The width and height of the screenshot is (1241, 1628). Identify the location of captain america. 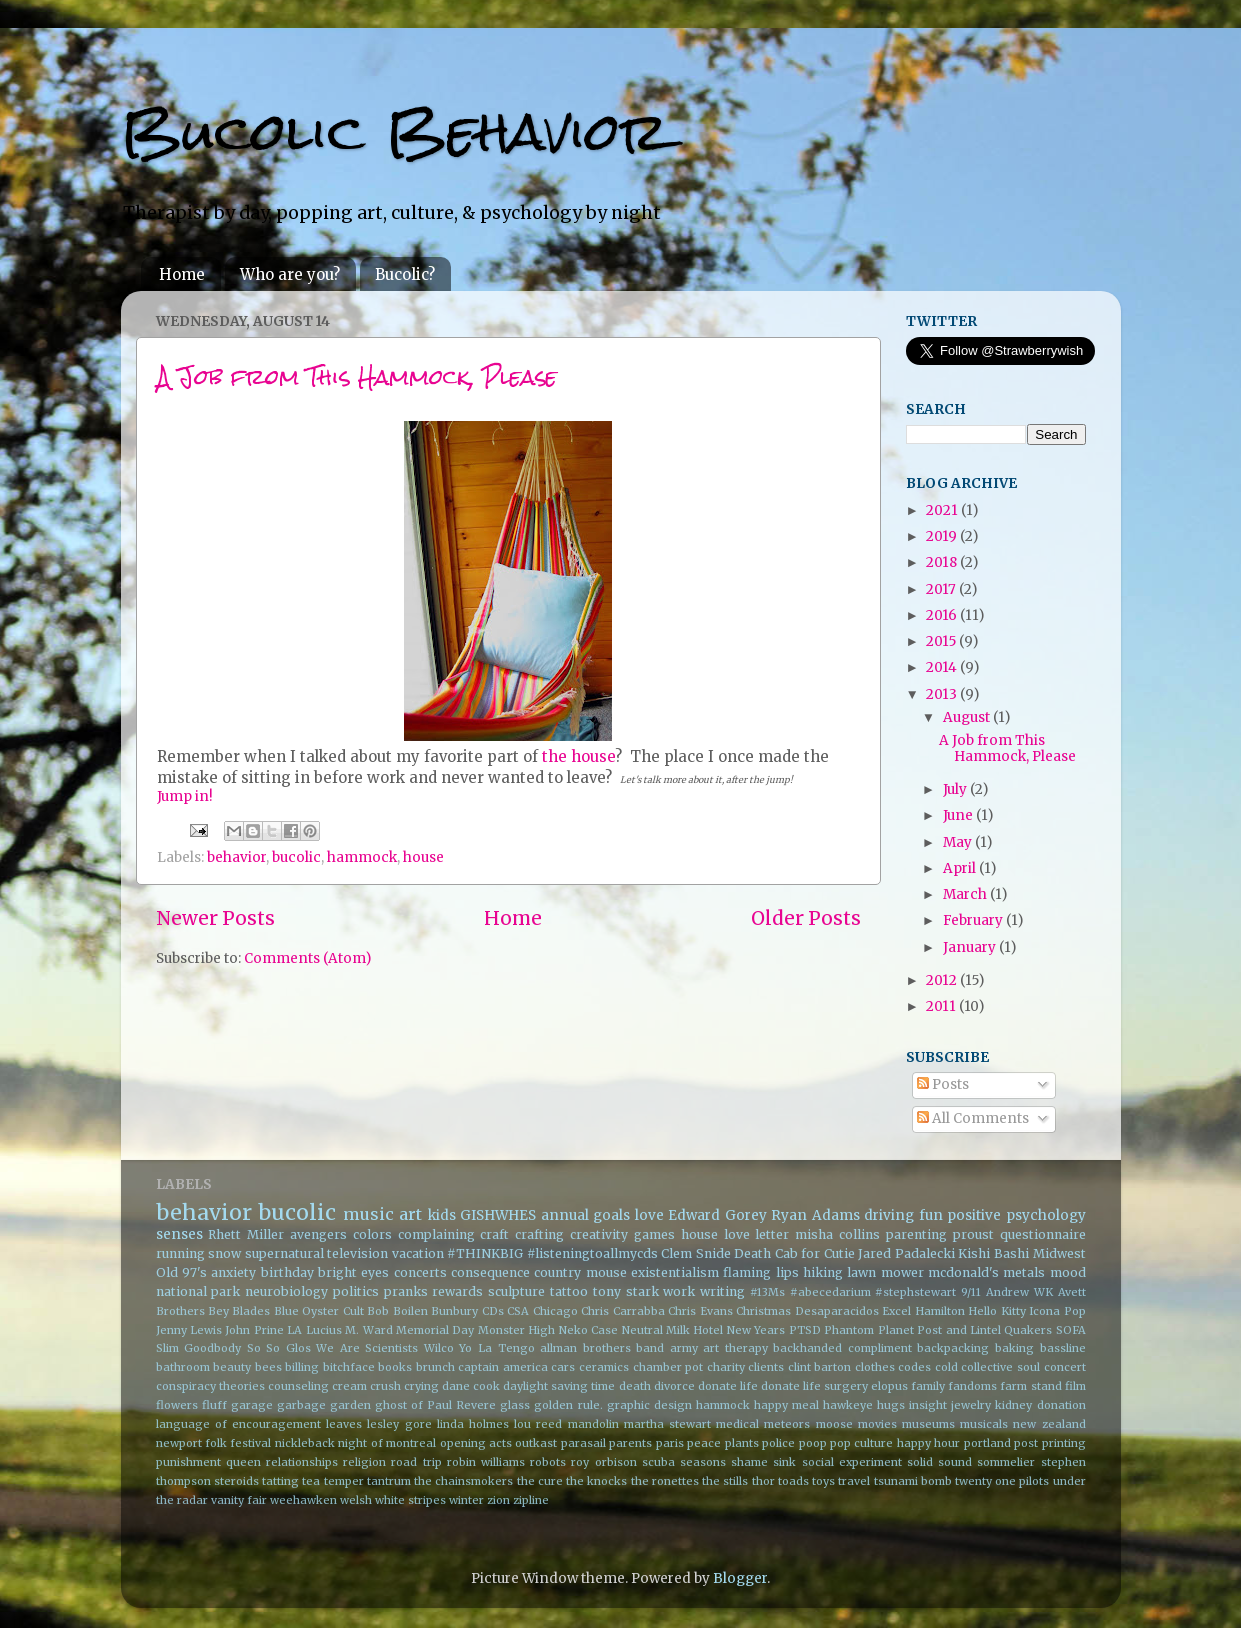
(503, 1367).